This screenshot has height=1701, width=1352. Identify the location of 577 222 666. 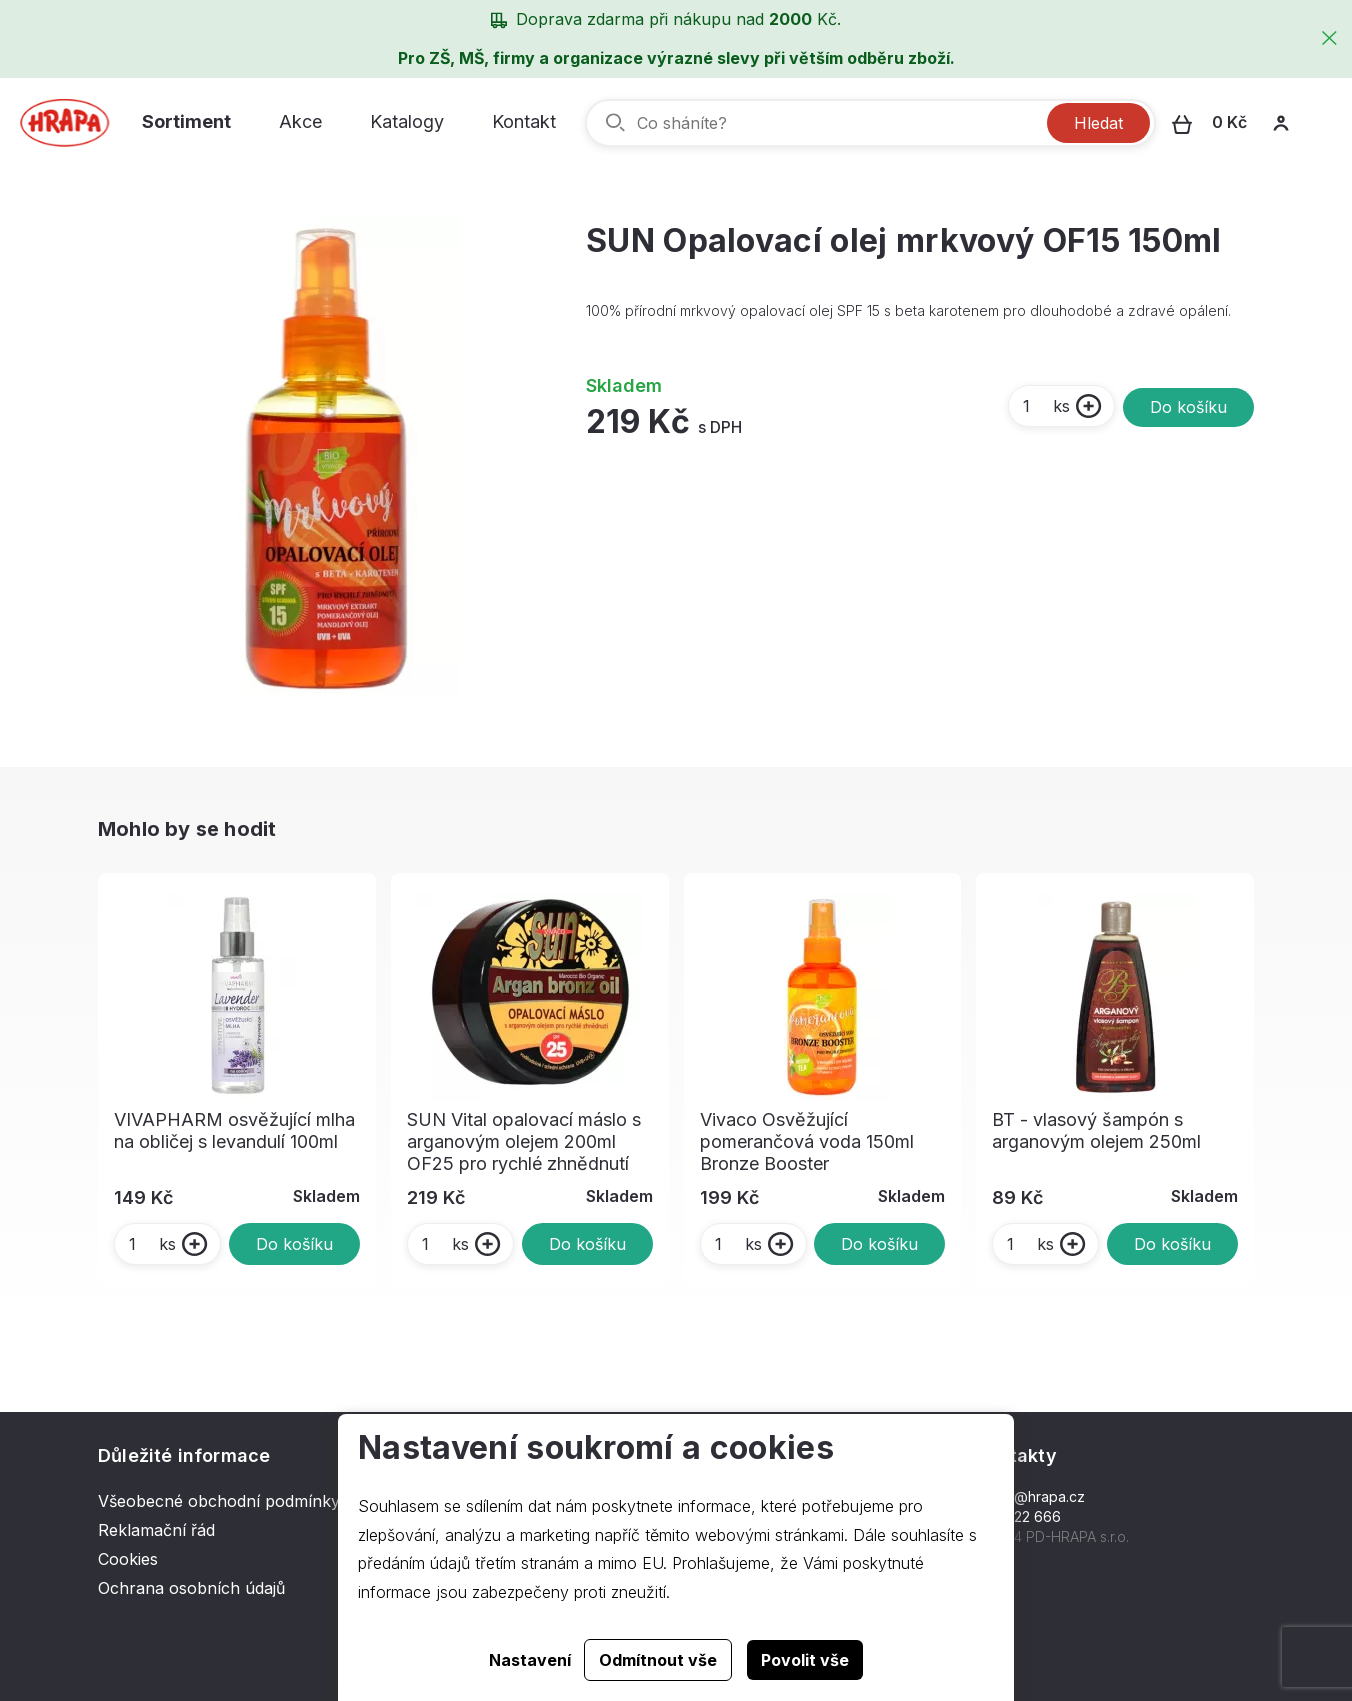
(1018, 1516).